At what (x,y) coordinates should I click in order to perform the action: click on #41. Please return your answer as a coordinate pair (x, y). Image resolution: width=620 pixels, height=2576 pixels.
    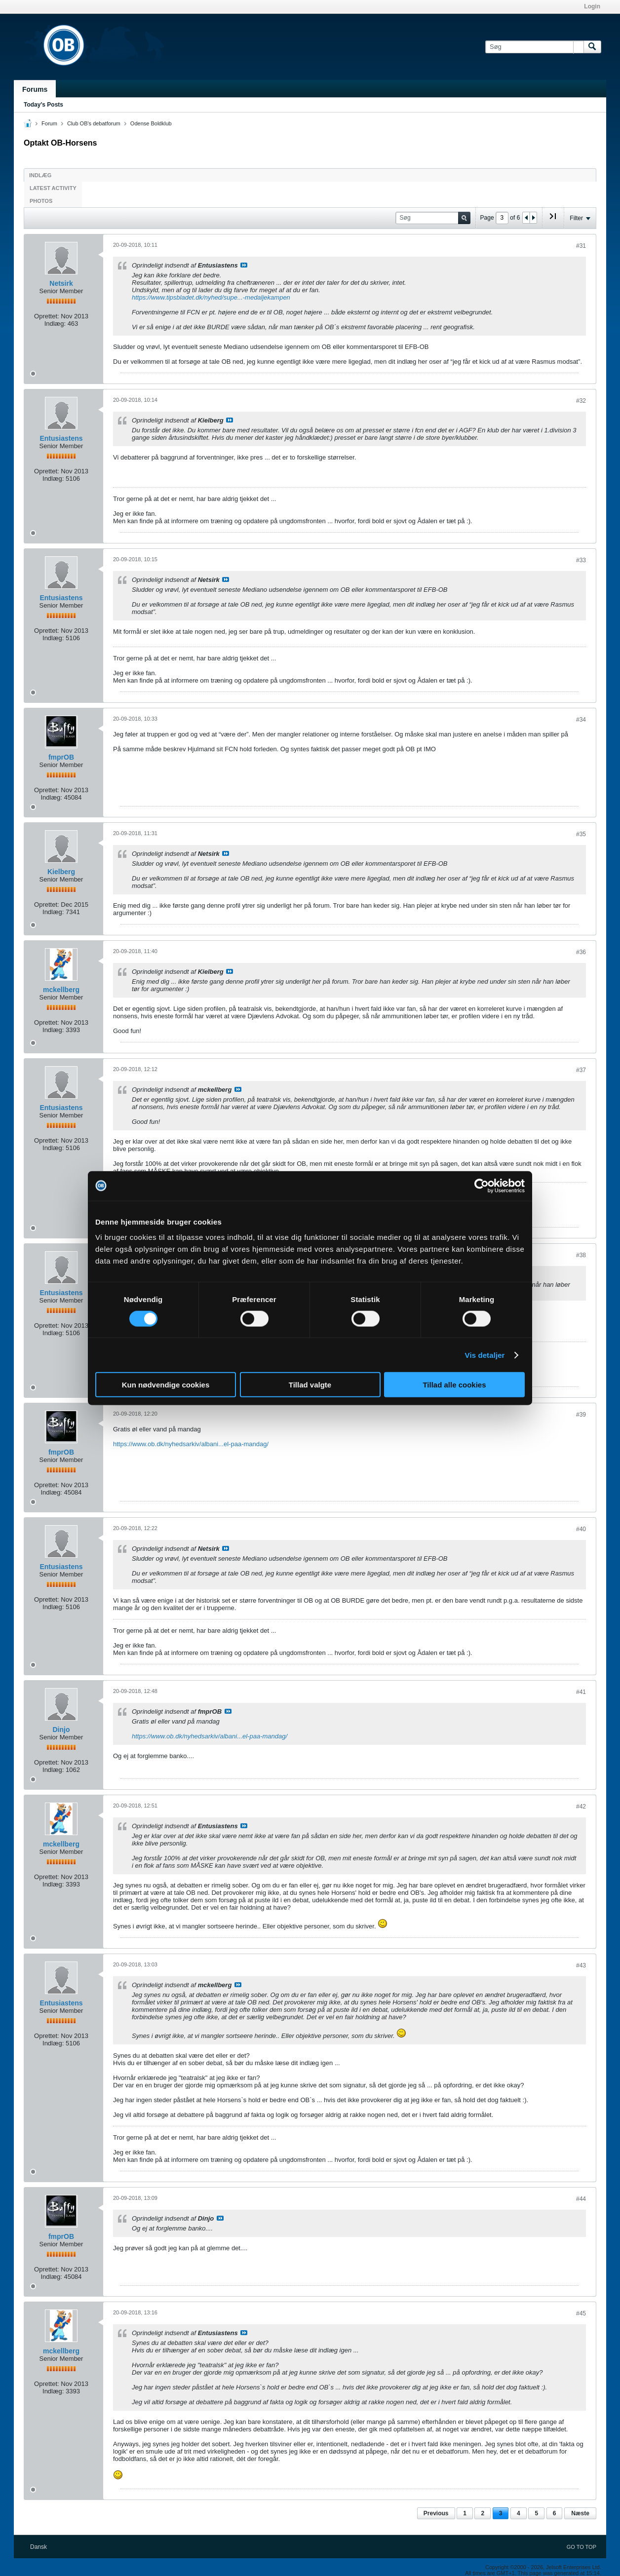
    Looking at the image, I should click on (581, 1692).